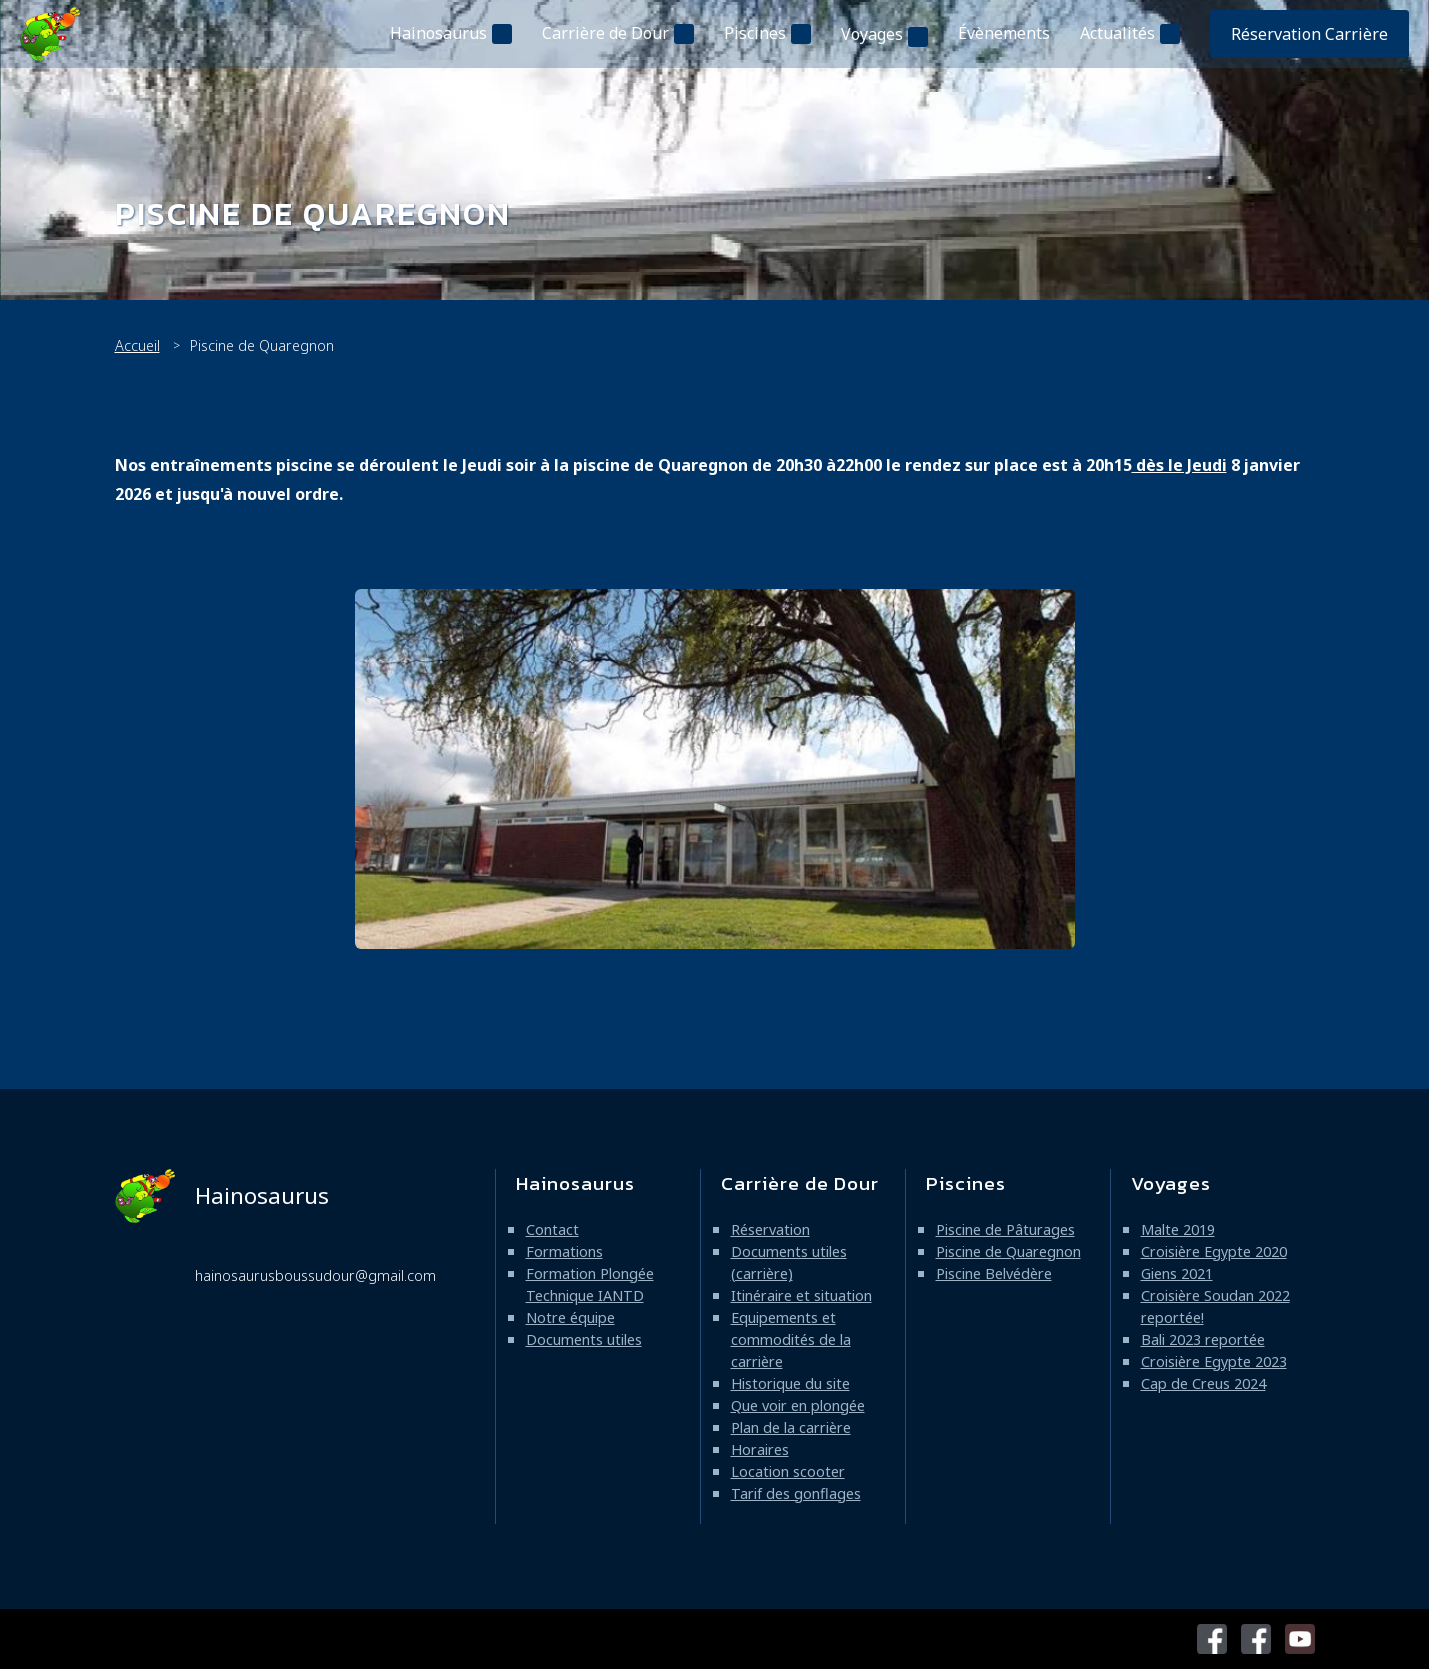 The width and height of the screenshot is (1429, 1669). What do you see at coordinates (137, 345) in the screenshot?
I see `Accueil` at bounding box center [137, 345].